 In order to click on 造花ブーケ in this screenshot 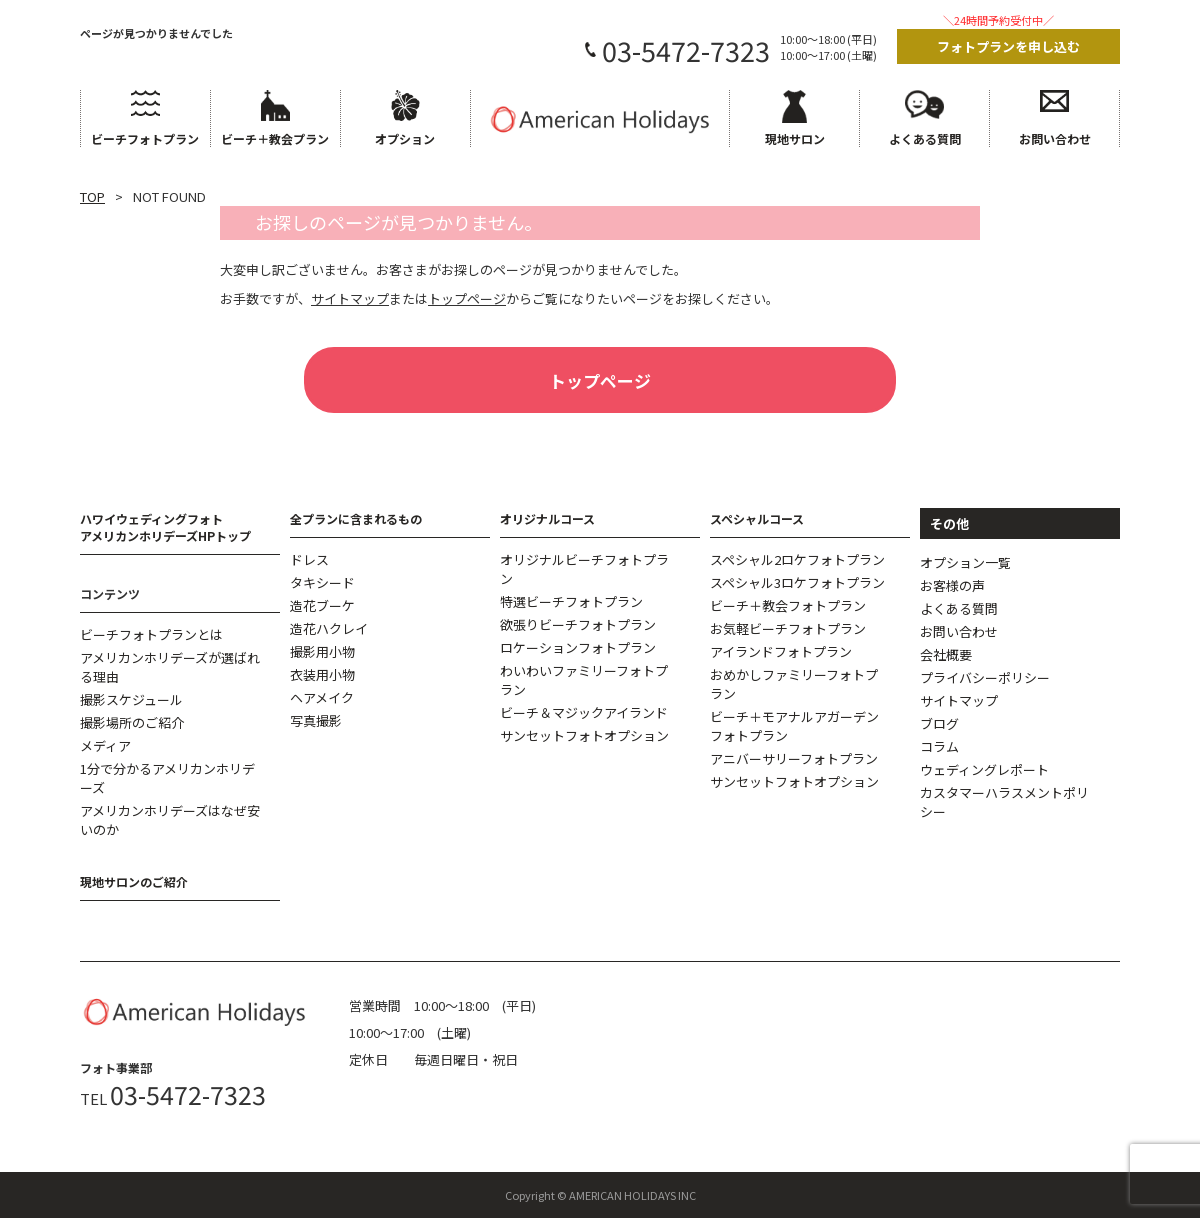, I will do `click(322, 605)`.